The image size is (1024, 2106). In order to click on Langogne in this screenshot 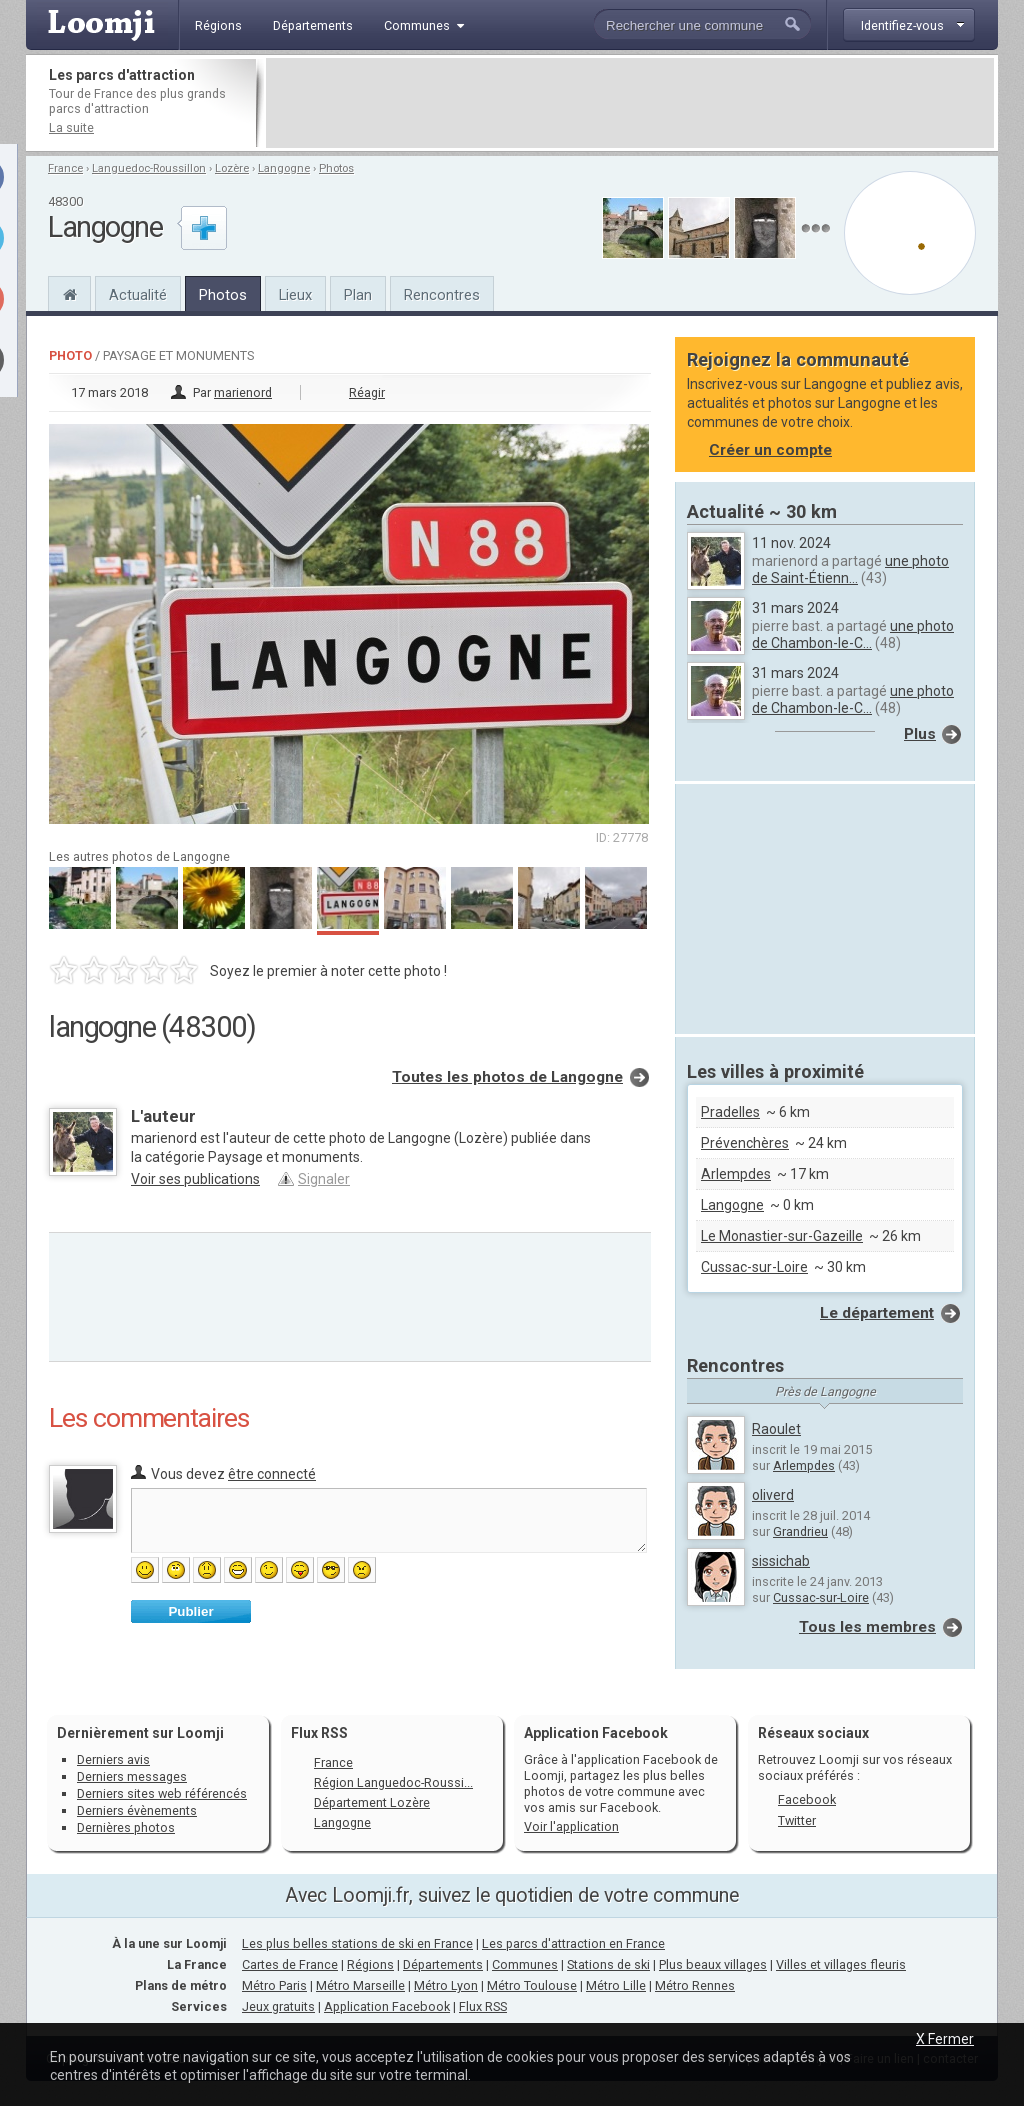, I will do `click(284, 168)`.